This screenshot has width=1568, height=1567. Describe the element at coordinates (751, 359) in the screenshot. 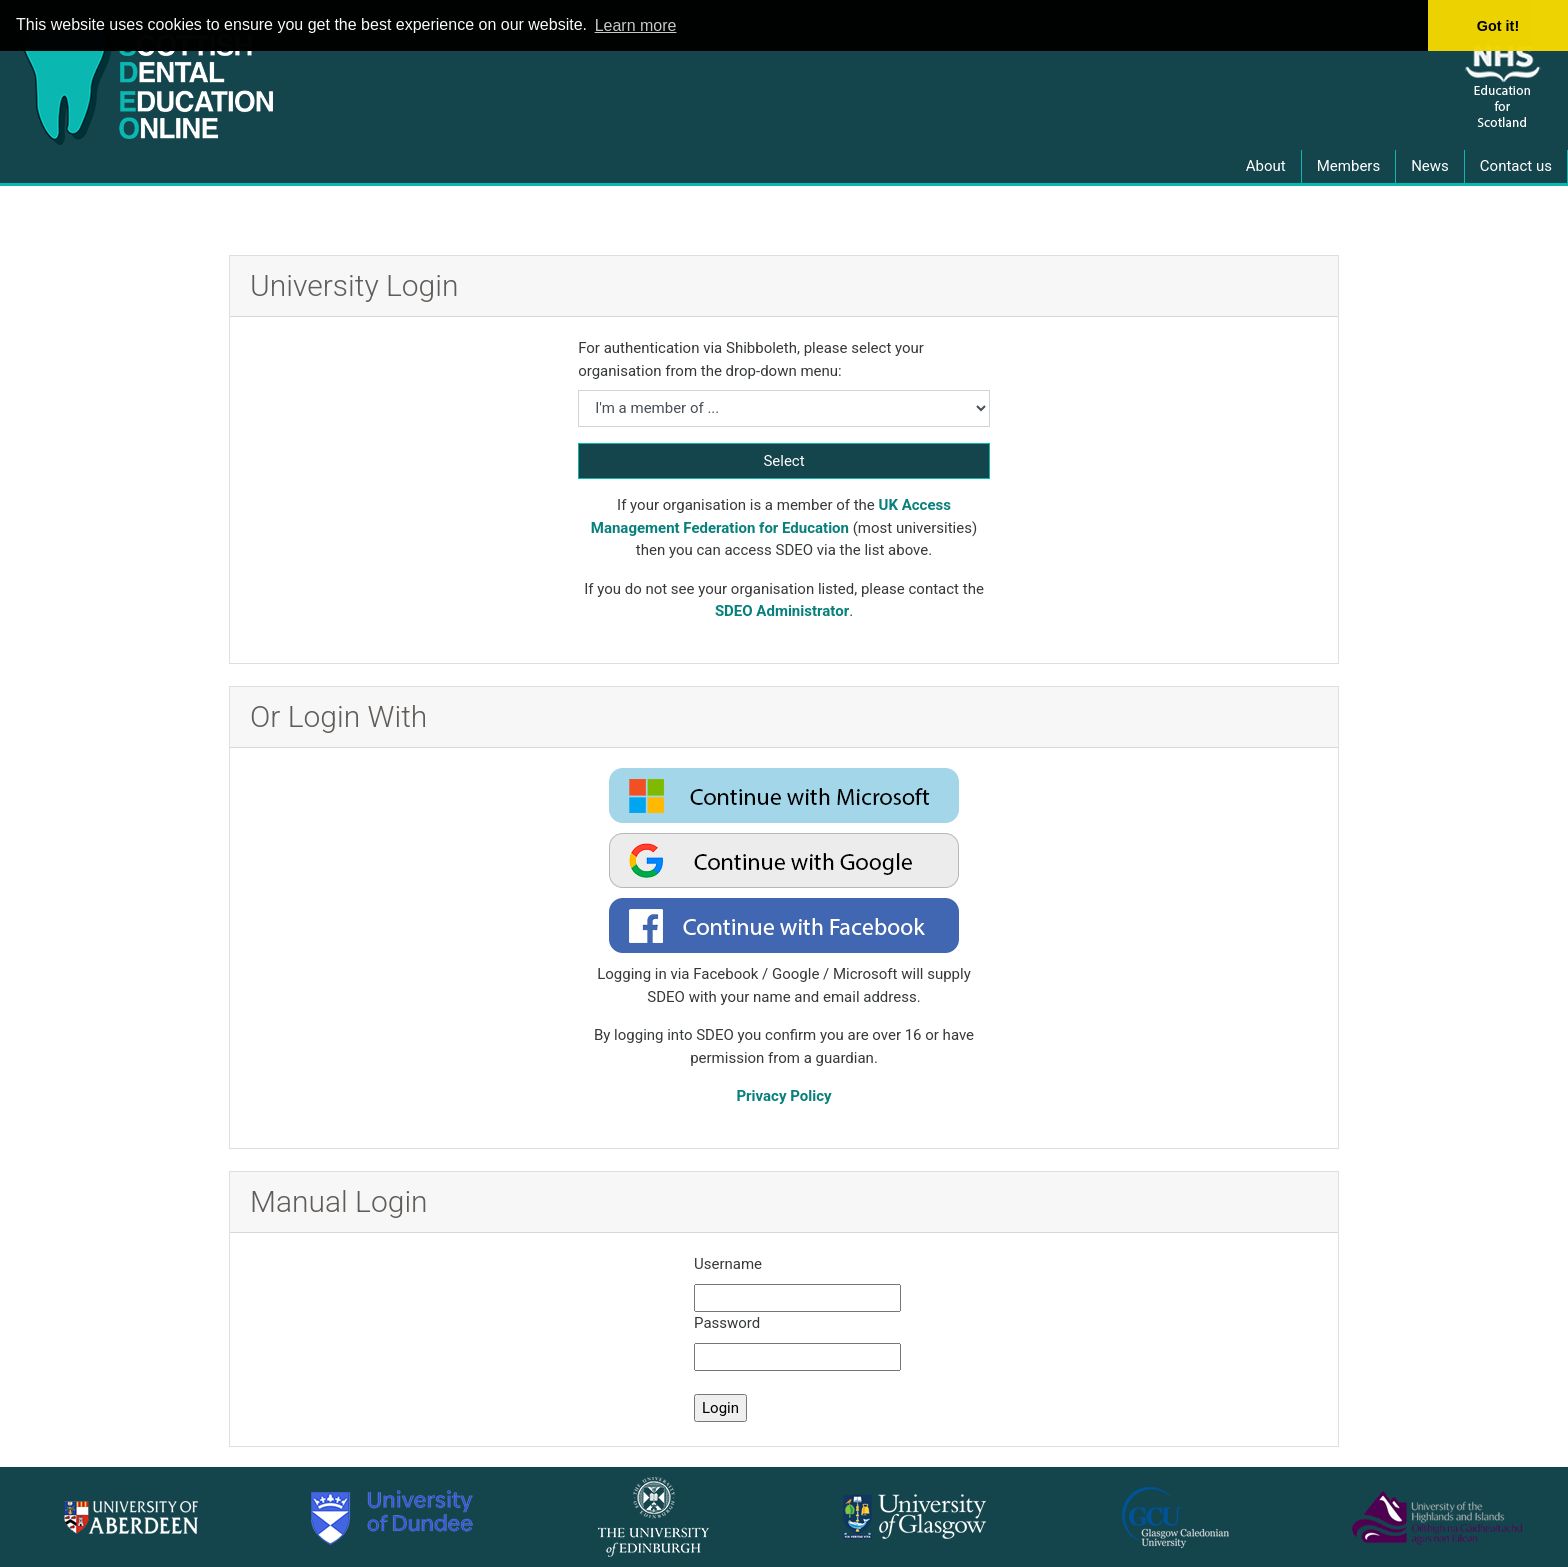

I see `For authentication via Shibboleth, please select your organisation from the drop-down menu:` at that location.